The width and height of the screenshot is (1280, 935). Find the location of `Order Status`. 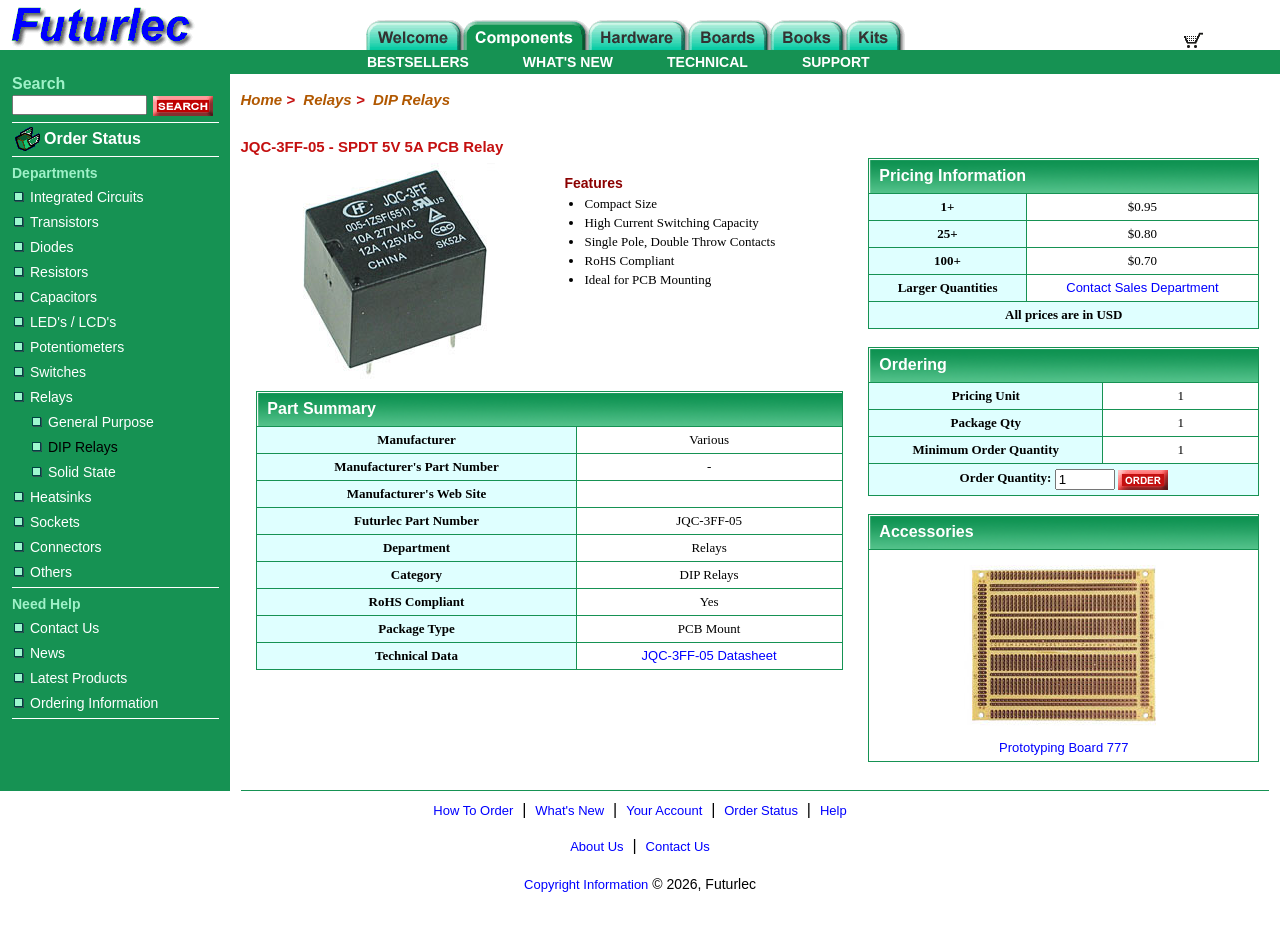

Order Status is located at coordinates (92, 138).